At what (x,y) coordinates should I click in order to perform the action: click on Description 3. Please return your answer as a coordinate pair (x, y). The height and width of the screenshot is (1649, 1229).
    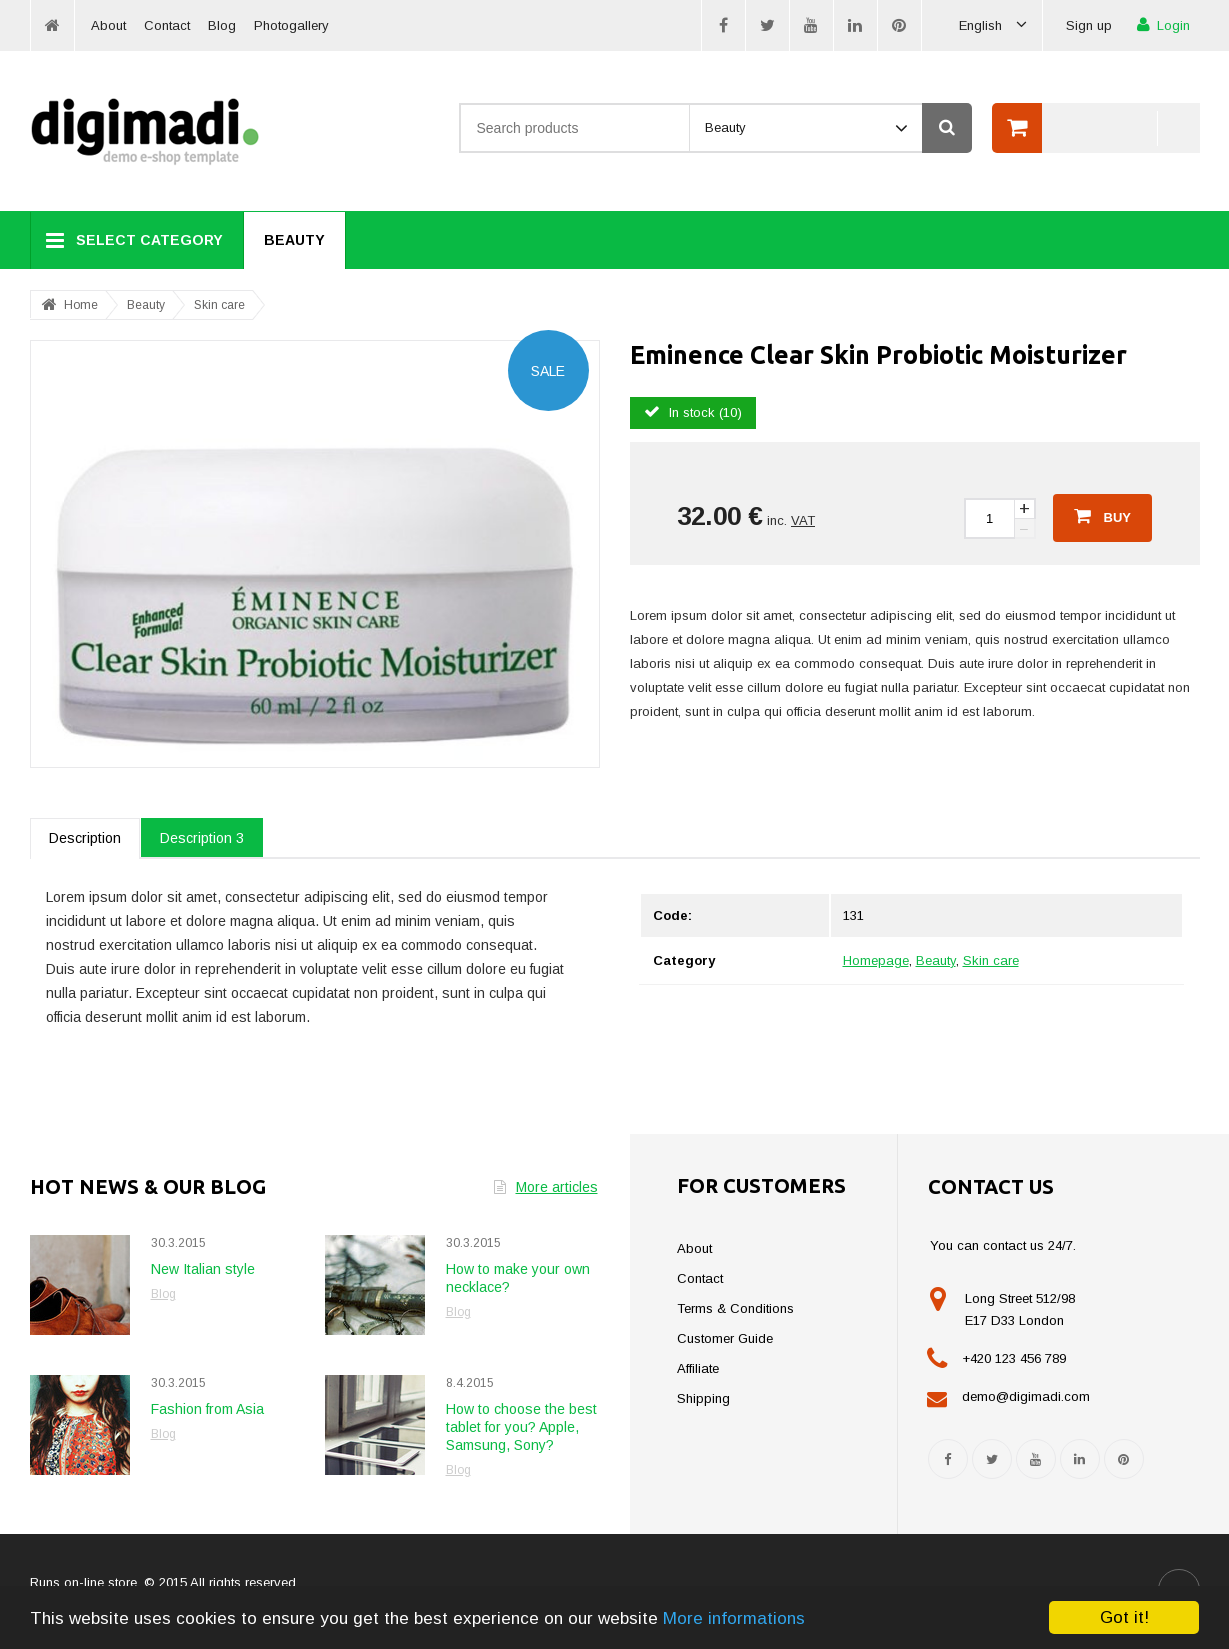
    Looking at the image, I should click on (202, 838).